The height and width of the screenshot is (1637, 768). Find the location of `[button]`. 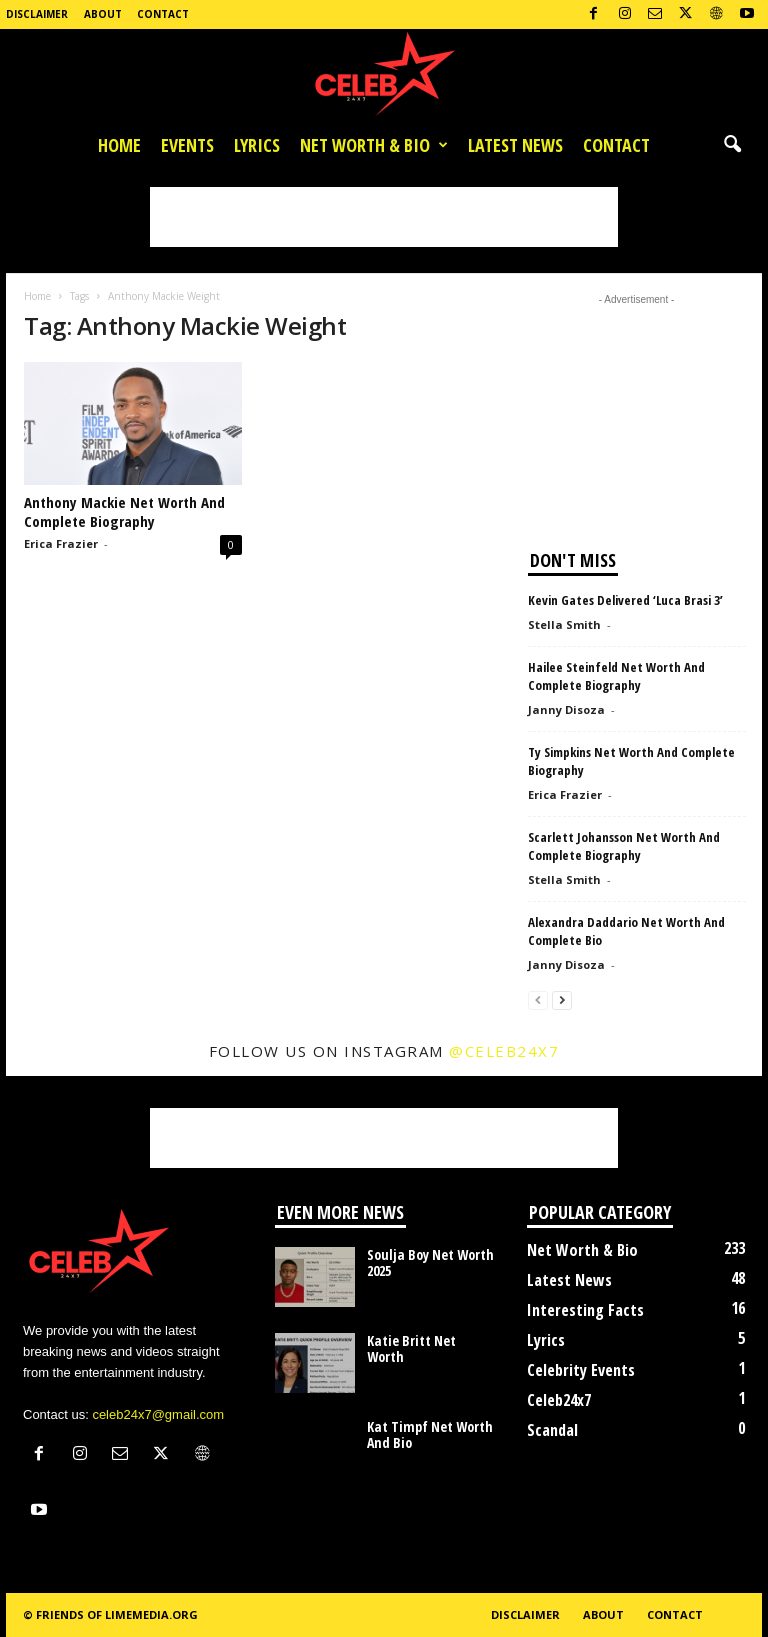

[button] is located at coordinates (732, 145).